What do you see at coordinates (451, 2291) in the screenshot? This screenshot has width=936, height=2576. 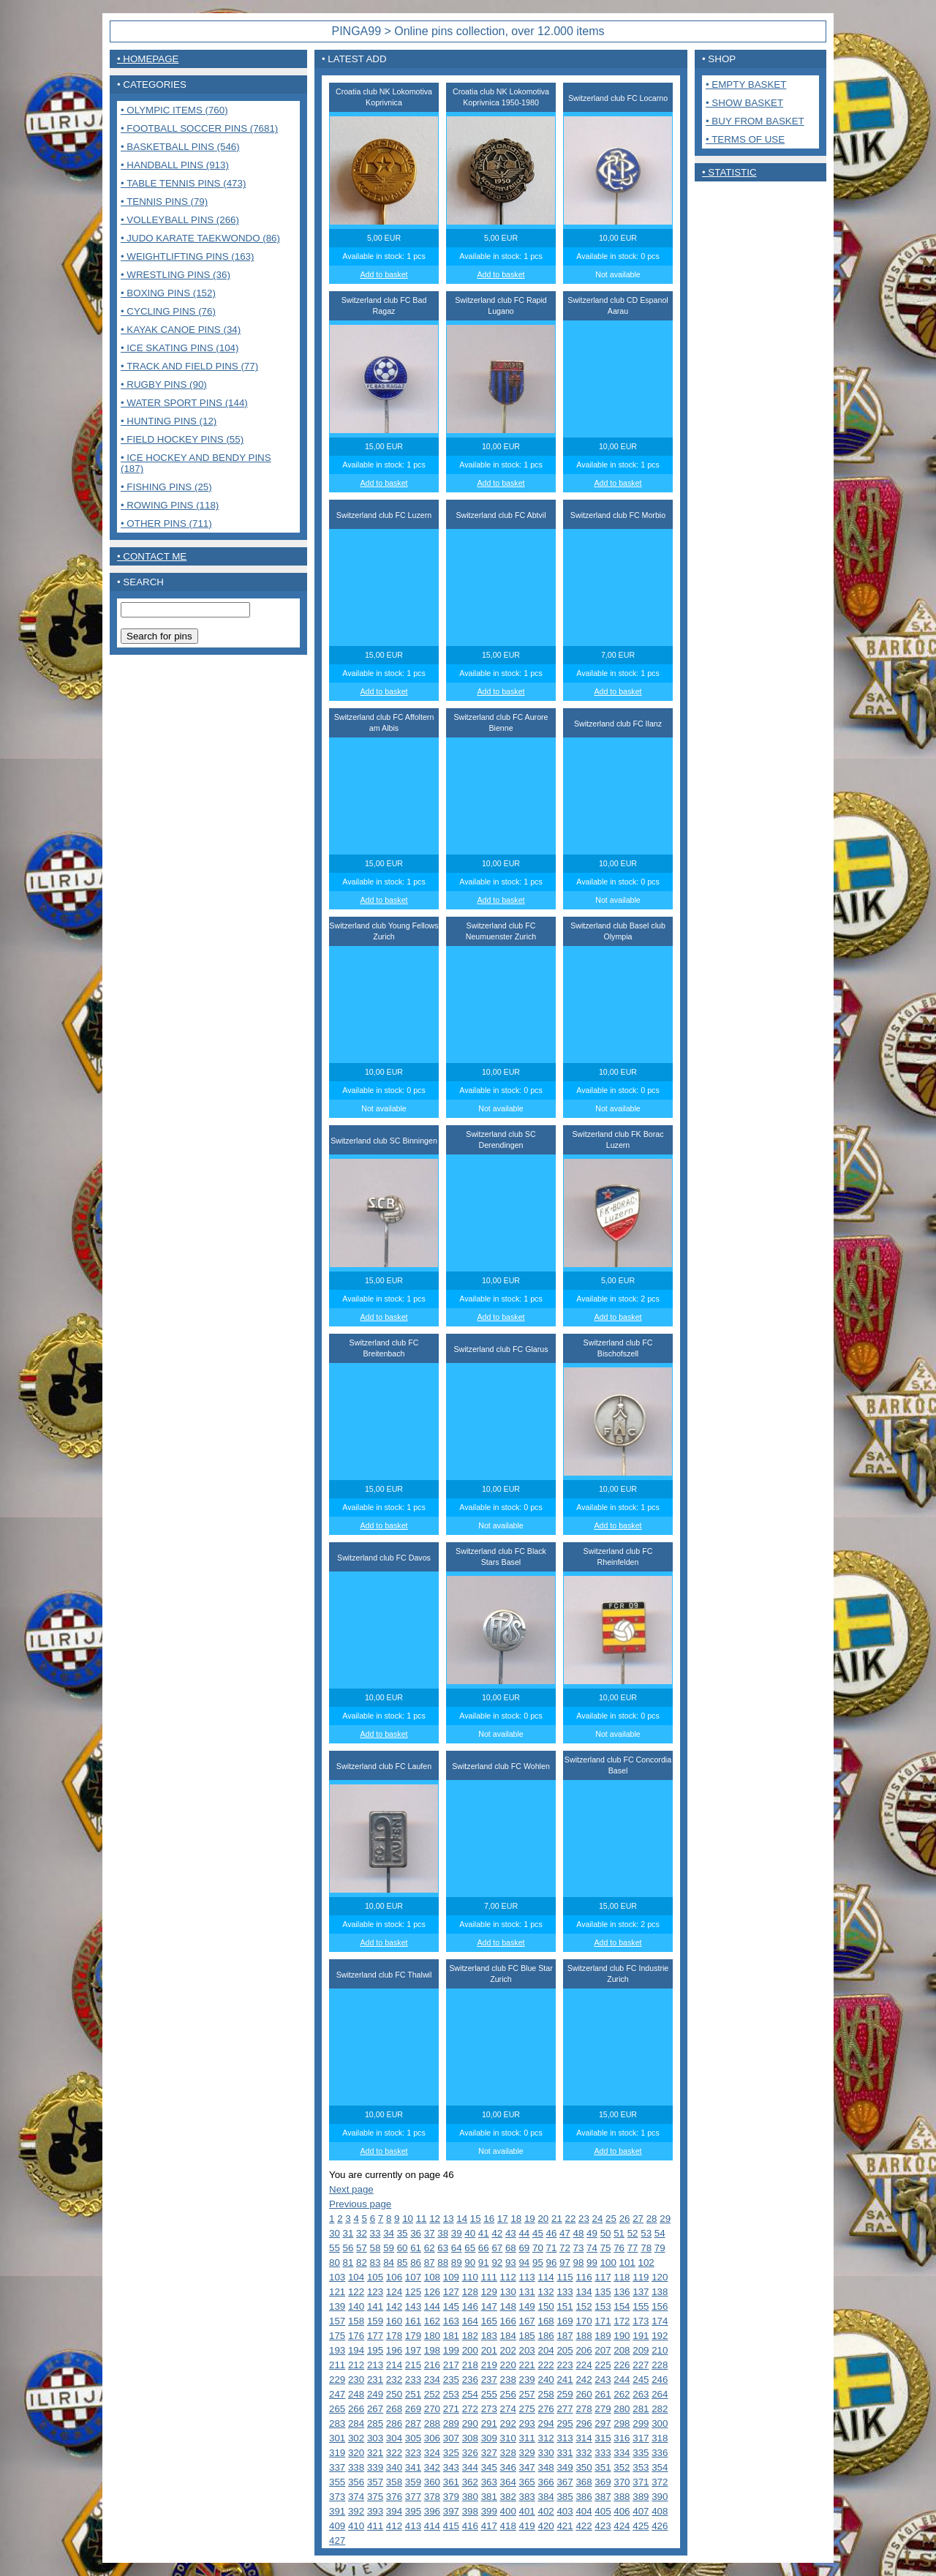 I see `127` at bounding box center [451, 2291].